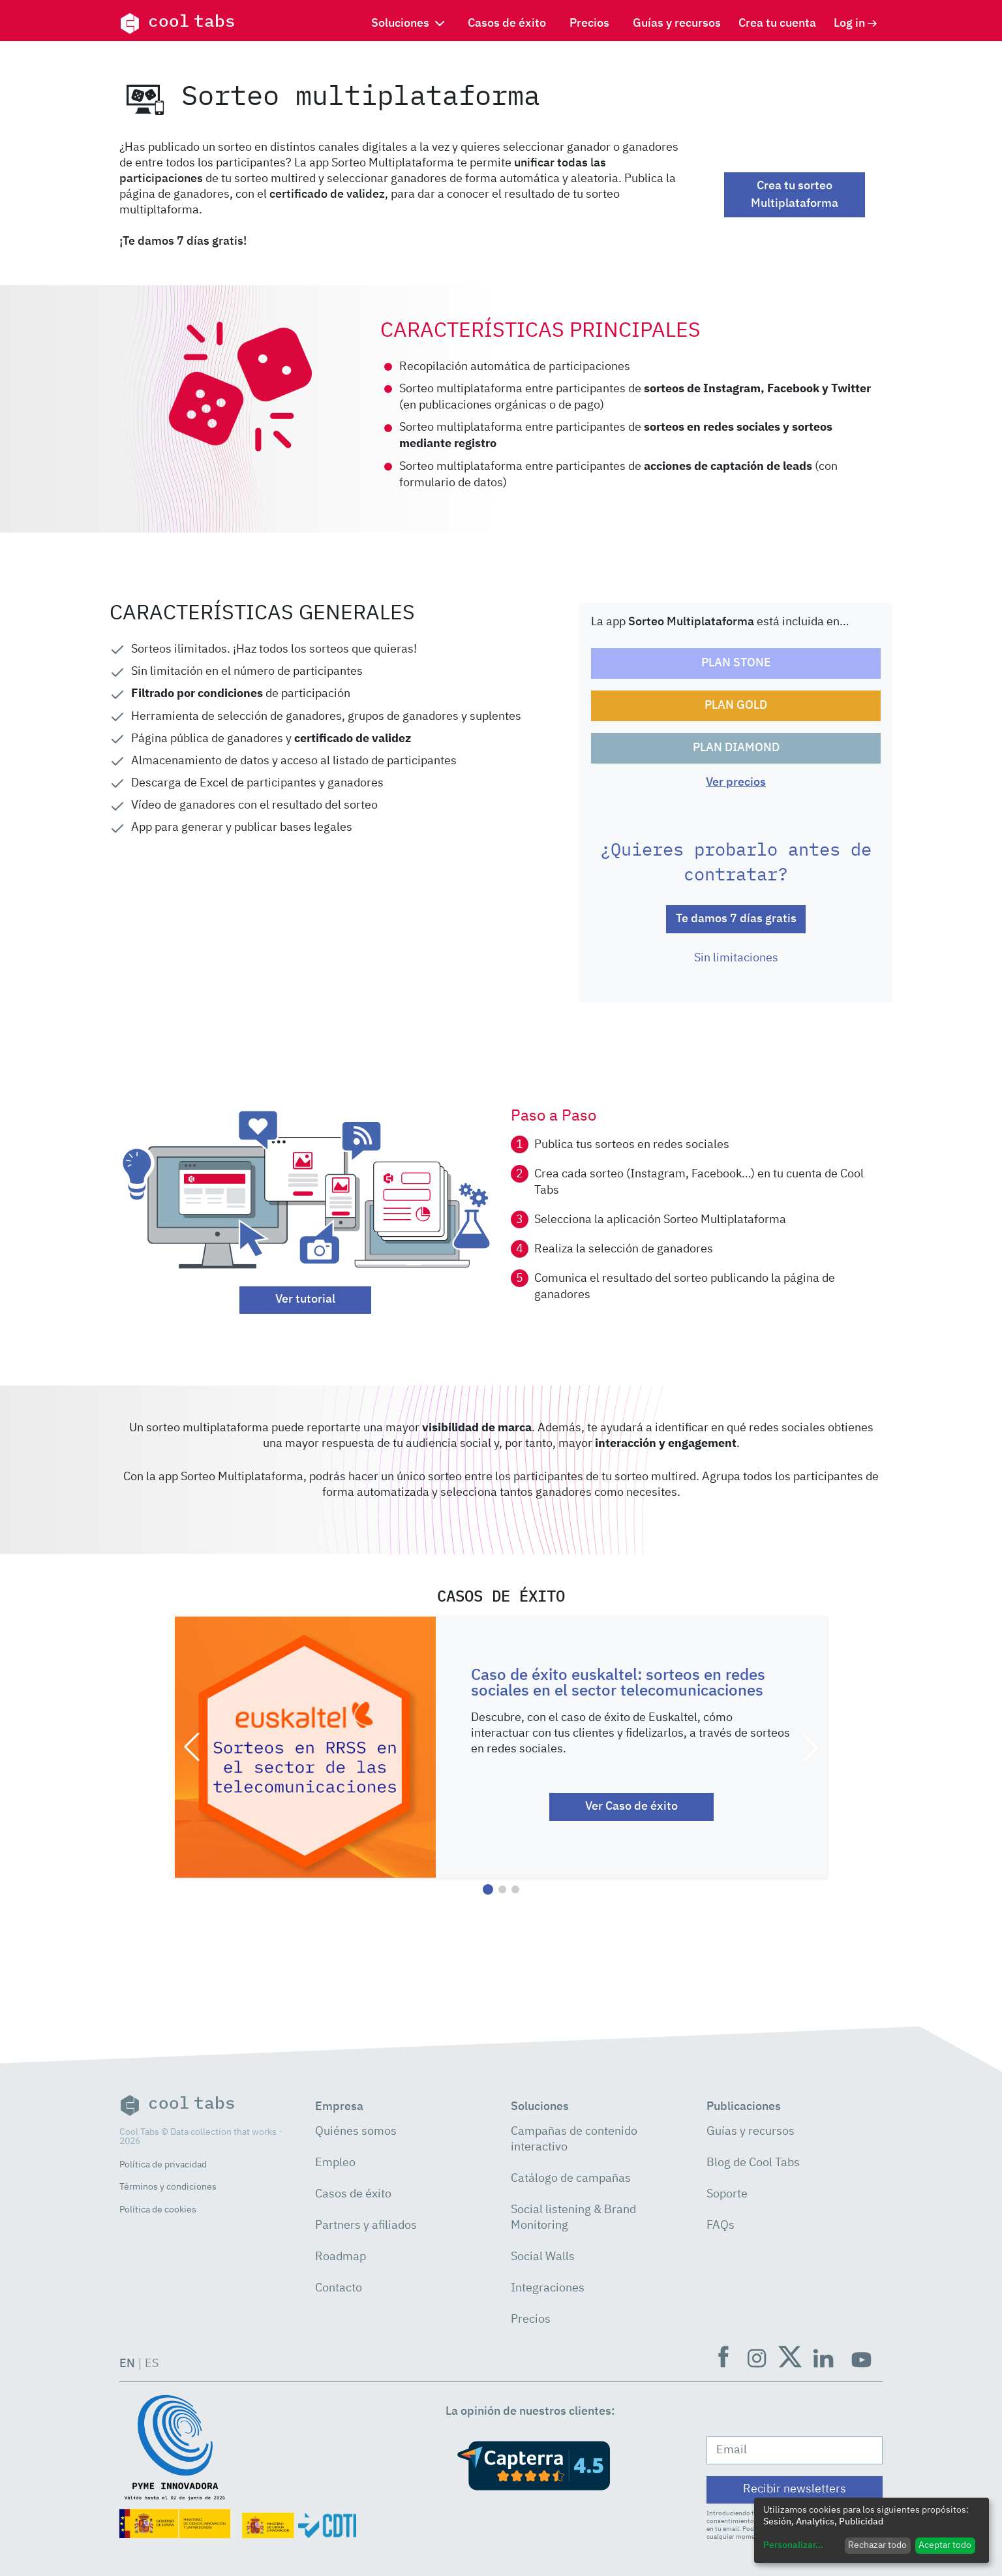 The height and width of the screenshot is (2576, 1002). Describe the element at coordinates (305, 1299) in the screenshot. I see `Ver tutorial` at that location.